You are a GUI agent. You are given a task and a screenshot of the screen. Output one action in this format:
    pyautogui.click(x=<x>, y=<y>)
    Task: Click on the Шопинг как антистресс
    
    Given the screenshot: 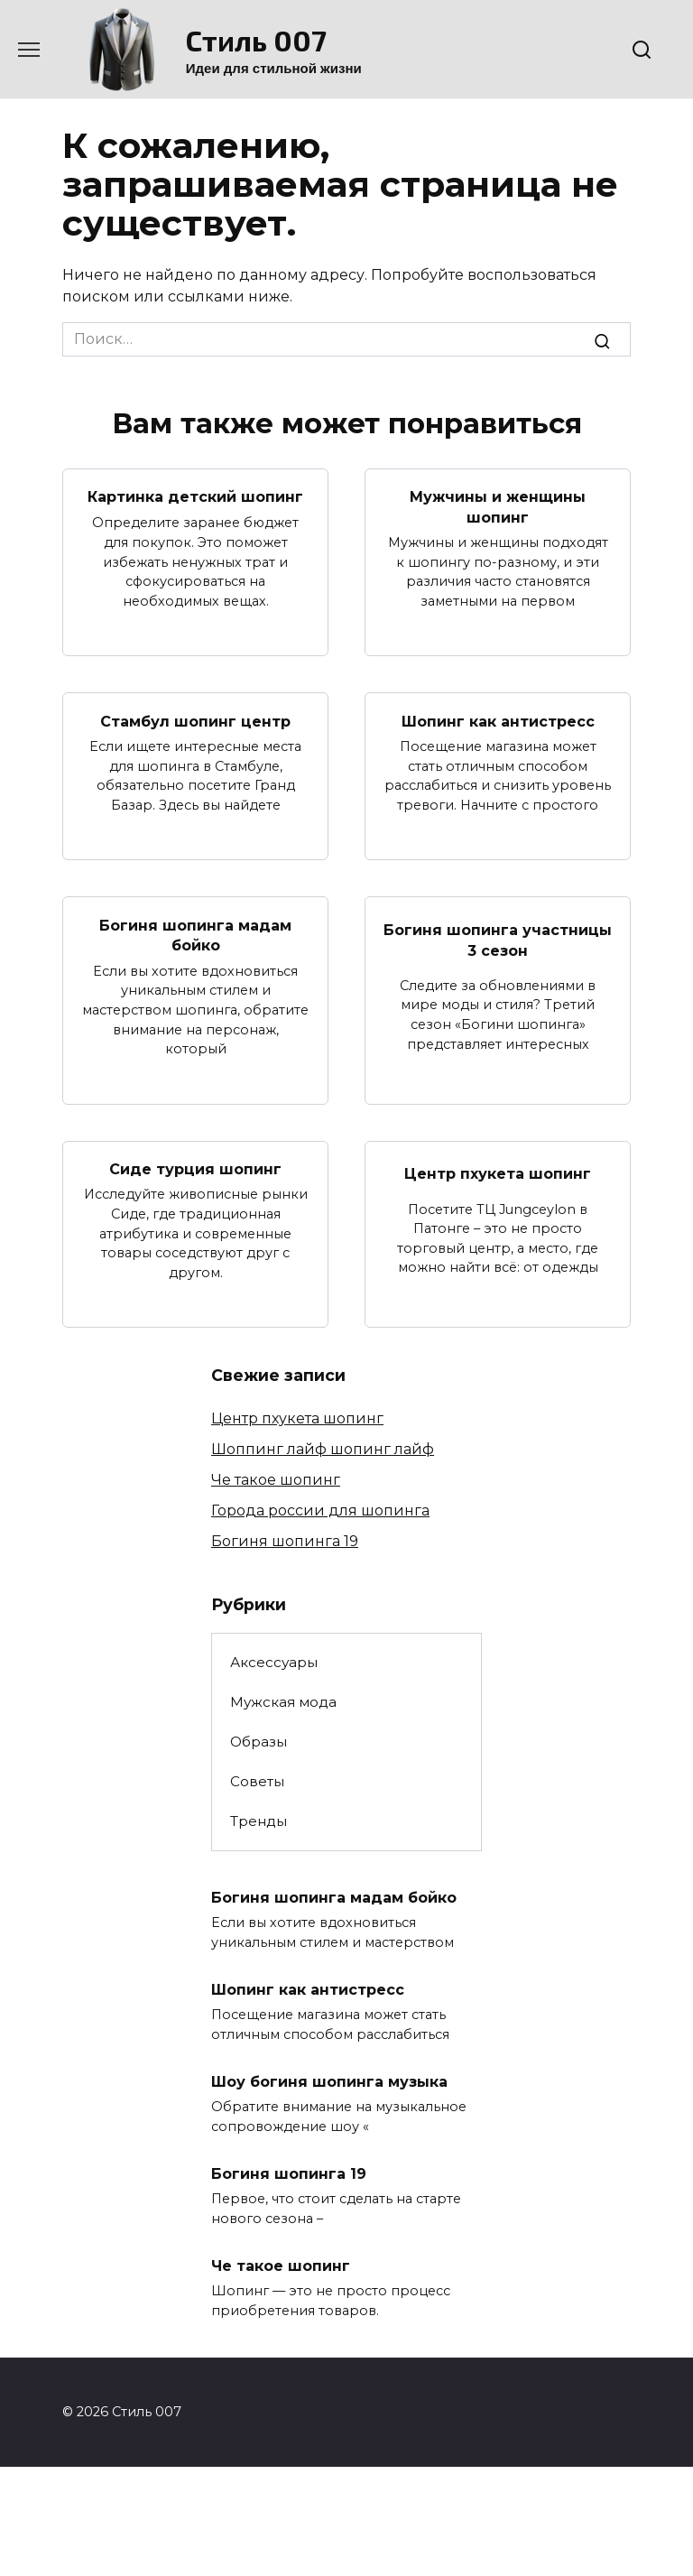 What is the action you would take?
    pyautogui.click(x=498, y=720)
    